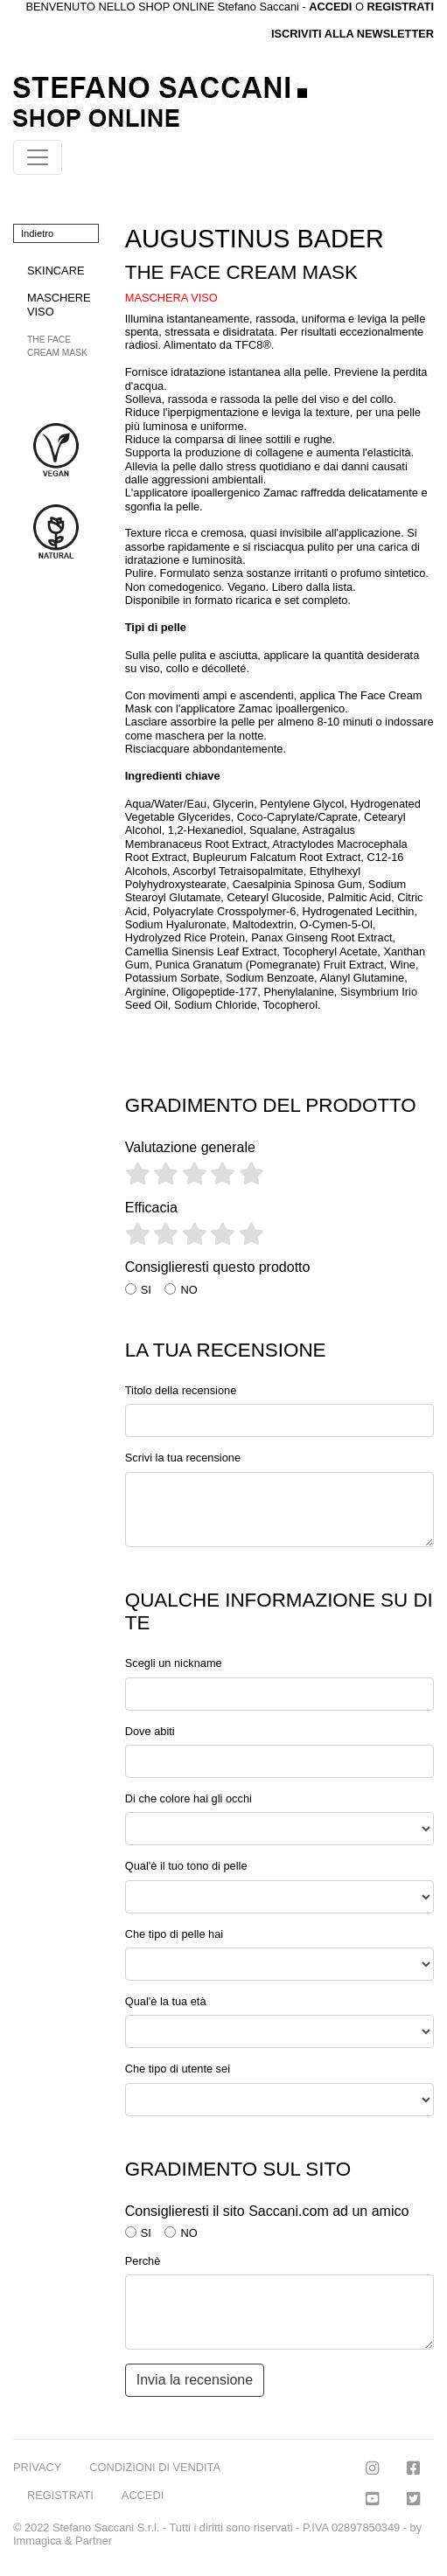 Image resolution: width=447 pixels, height=2576 pixels. Describe the element at coordinates (150, 1731) in the screenshot. I see `Dove abiti` at that location.